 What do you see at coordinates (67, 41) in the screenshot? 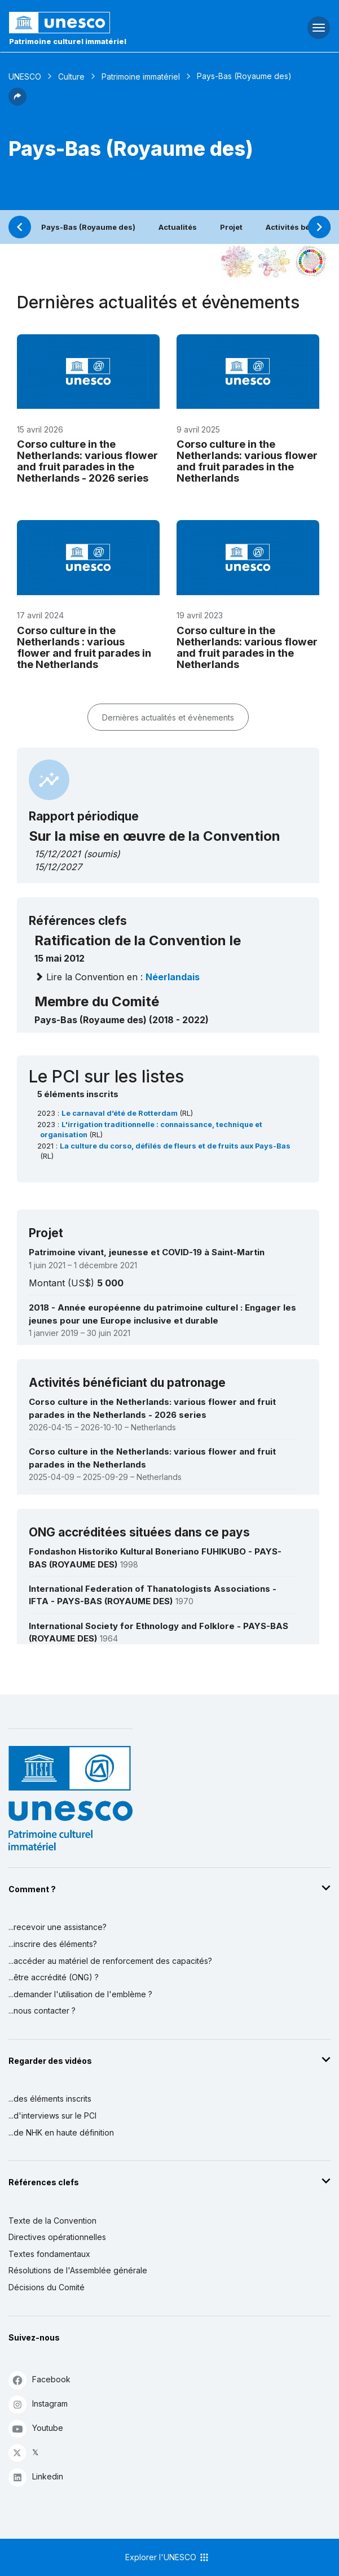
I see `Patrimoine culturel immatériel` at bounding box center [67, 41].